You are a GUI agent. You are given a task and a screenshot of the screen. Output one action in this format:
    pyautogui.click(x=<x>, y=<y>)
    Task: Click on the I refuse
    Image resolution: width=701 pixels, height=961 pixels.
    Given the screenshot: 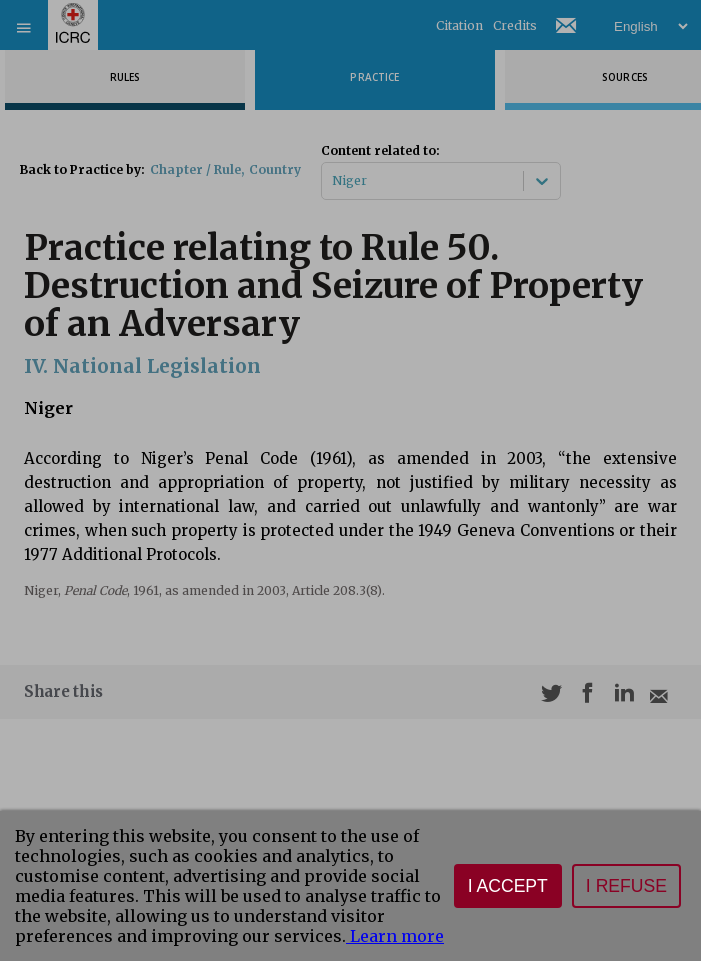 What is the action you would take?
    pyautogui.click(x=626, y=886)
    